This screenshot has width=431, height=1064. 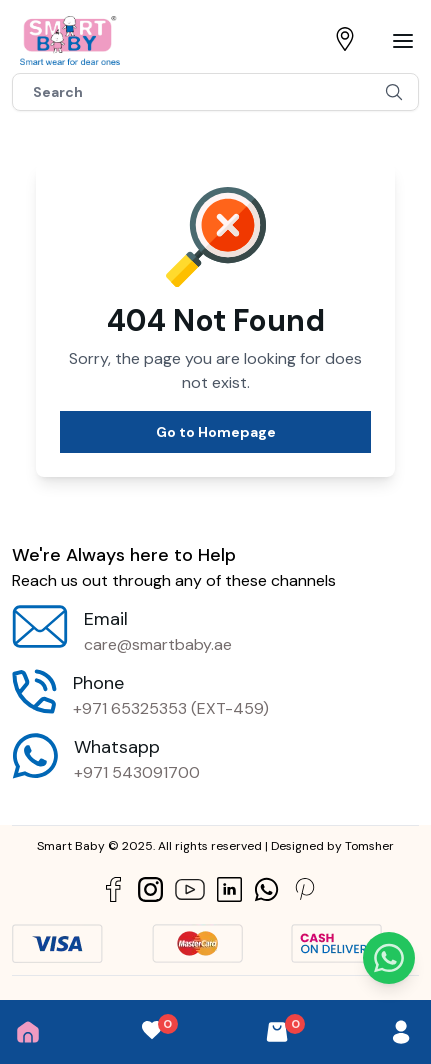 I want to click on +971 65325353 (EXT-459), so click(x=171, y=708).